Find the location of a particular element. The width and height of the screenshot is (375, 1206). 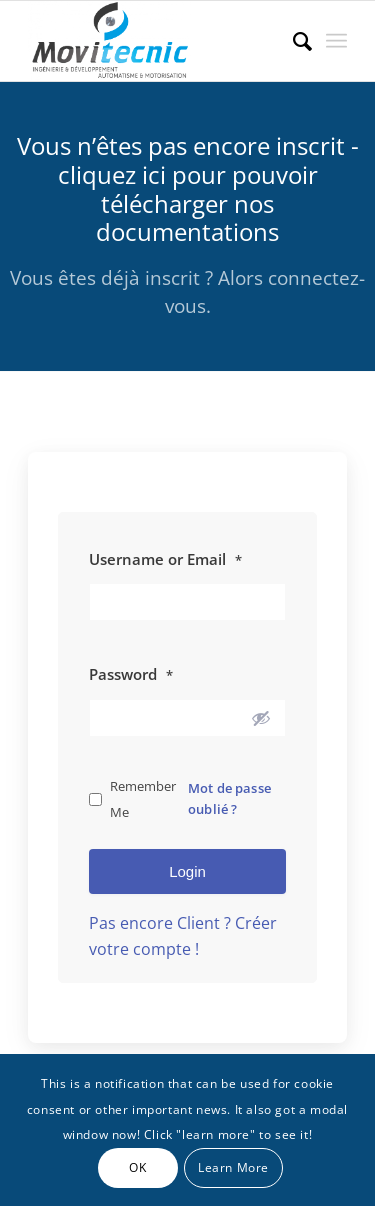

Pas encore Client ? Créer votre compte ! is located at coordinates (183, 936).